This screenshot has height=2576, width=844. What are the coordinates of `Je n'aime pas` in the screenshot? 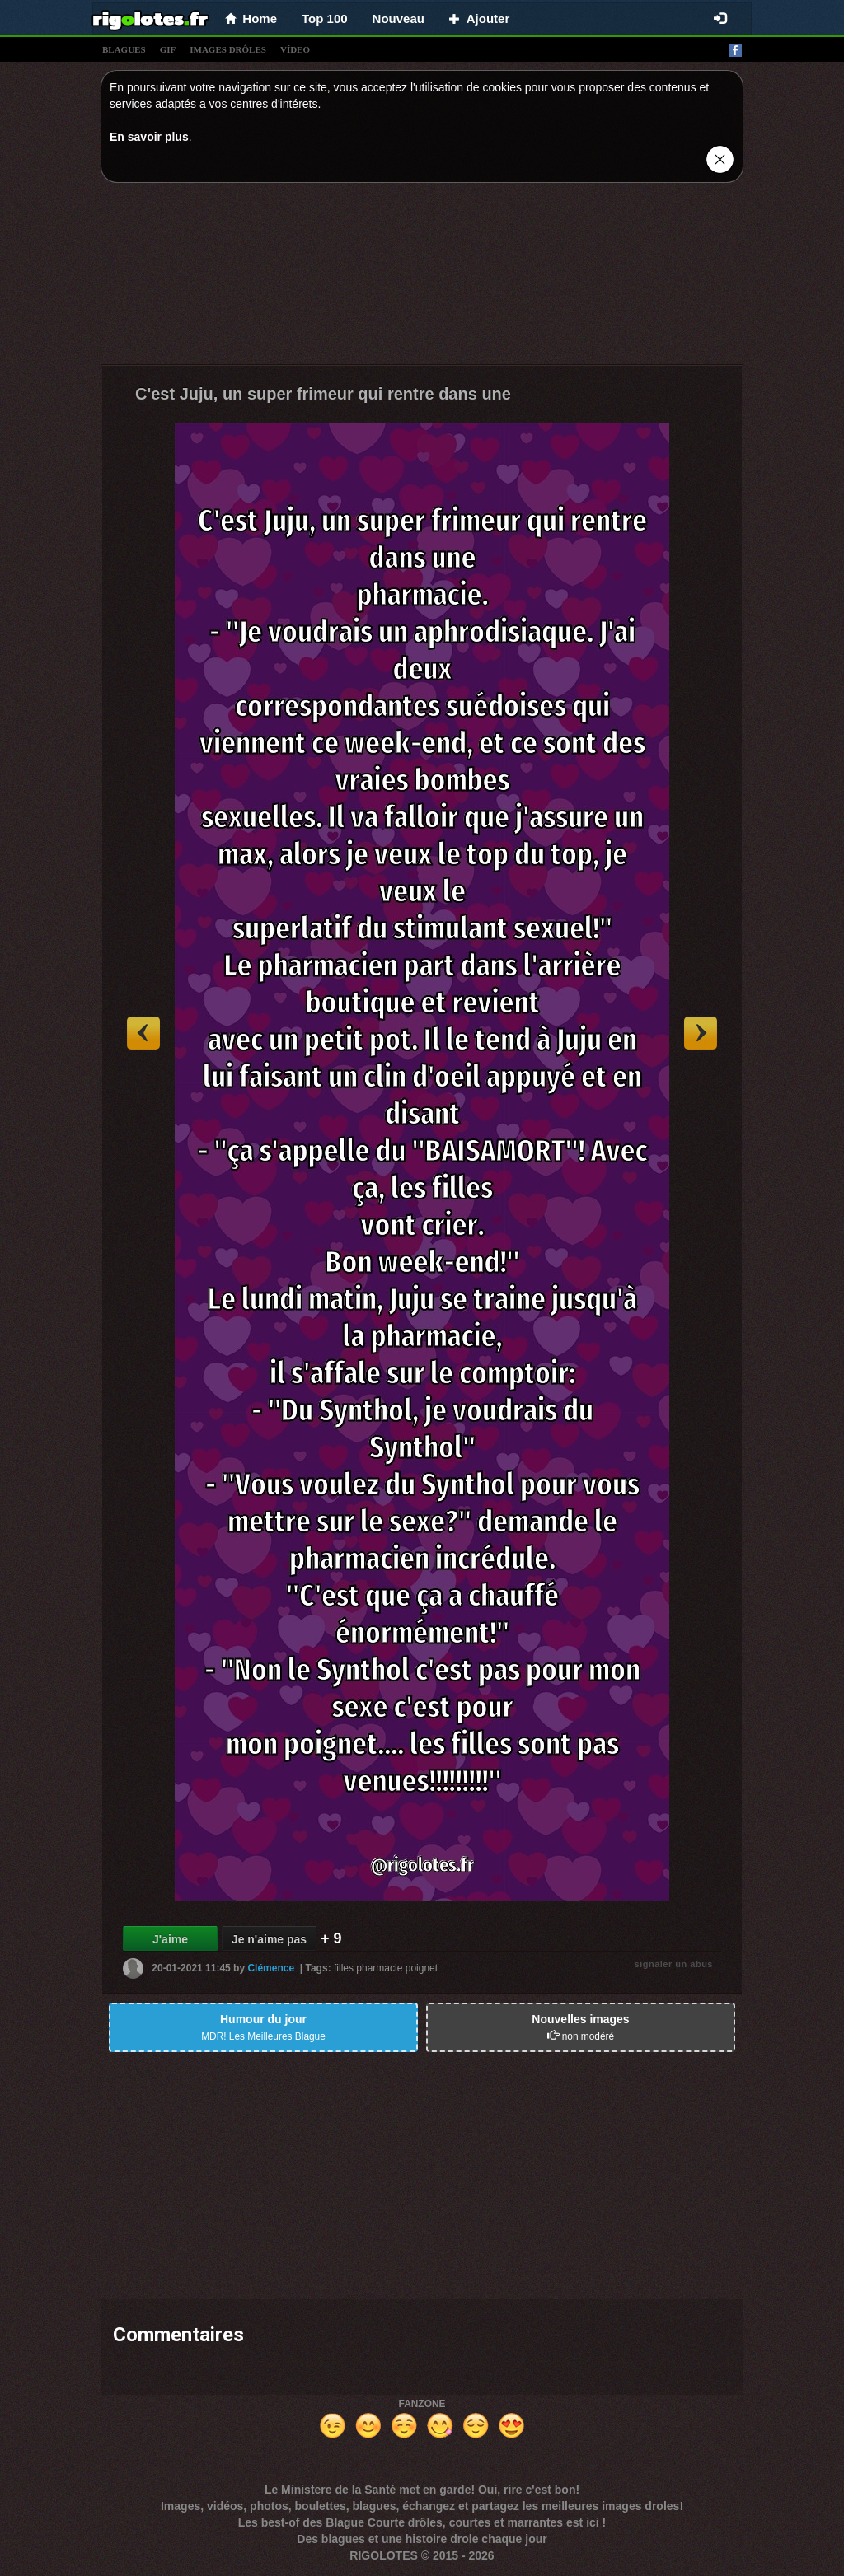 It's located at (269, 1939).